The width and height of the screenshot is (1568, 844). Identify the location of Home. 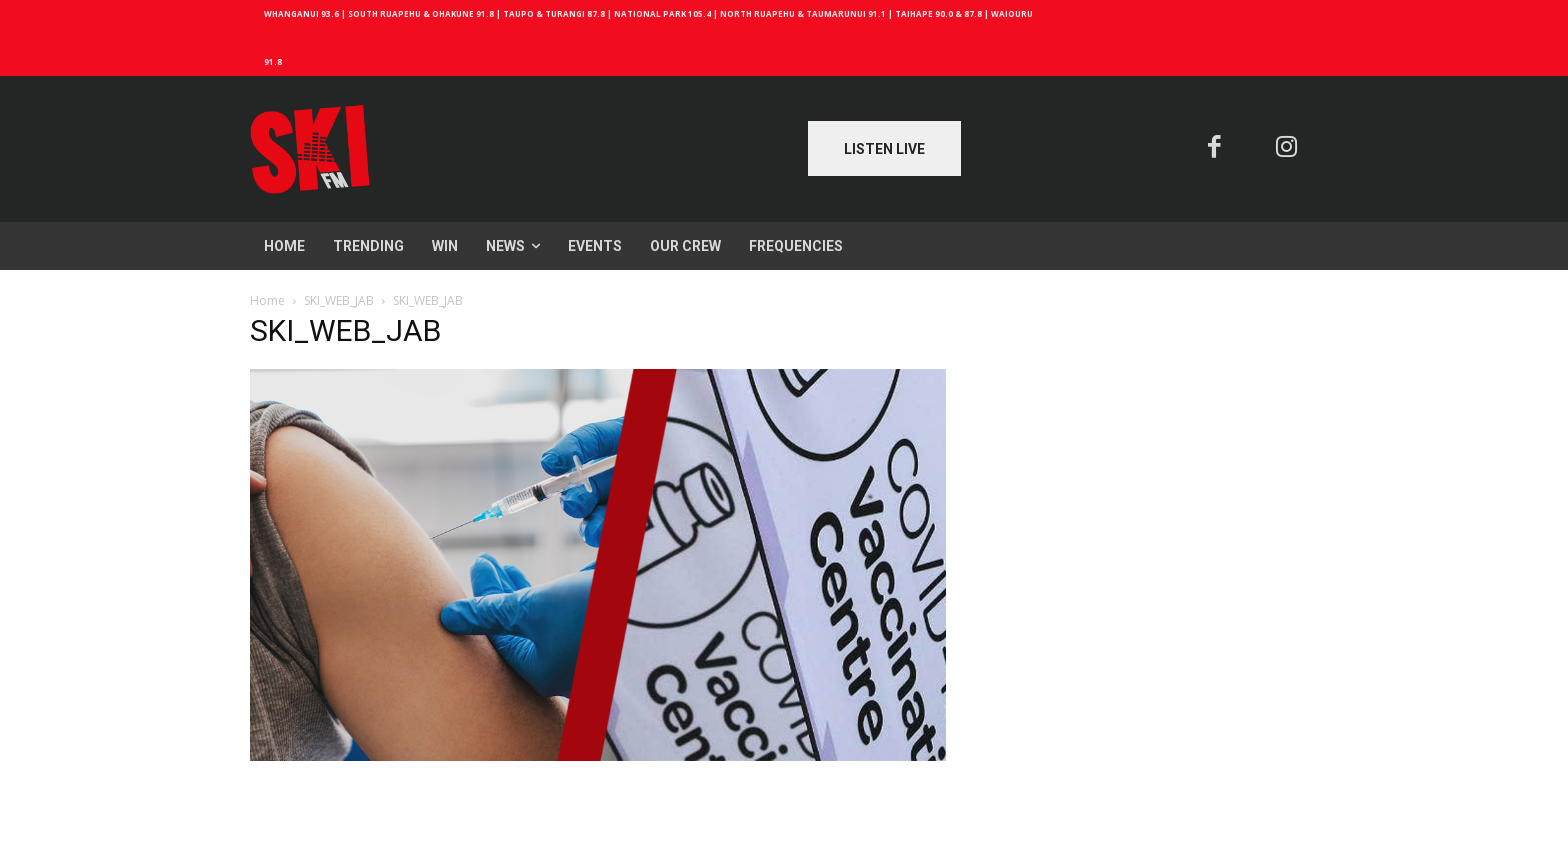
(267, 300).